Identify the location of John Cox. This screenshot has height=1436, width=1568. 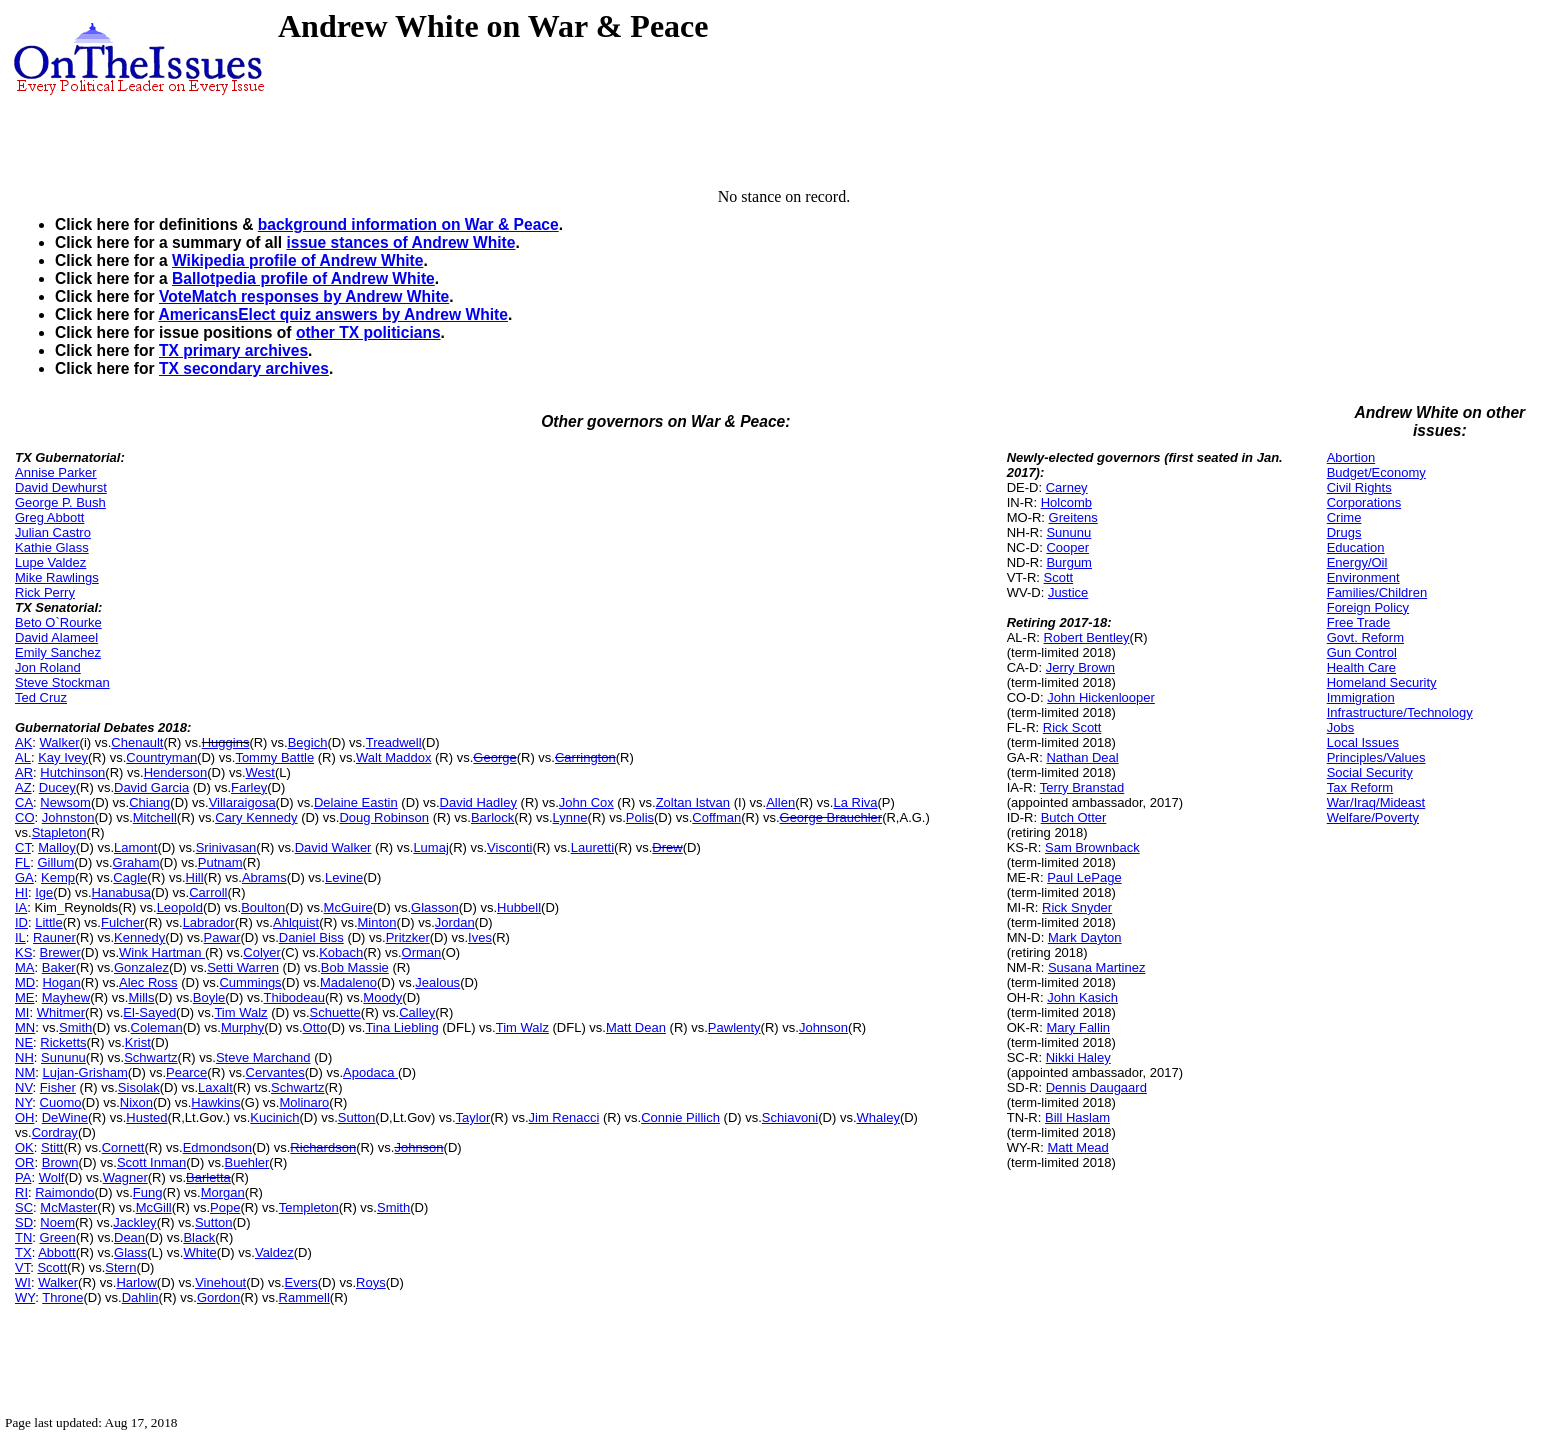
(586, 802).